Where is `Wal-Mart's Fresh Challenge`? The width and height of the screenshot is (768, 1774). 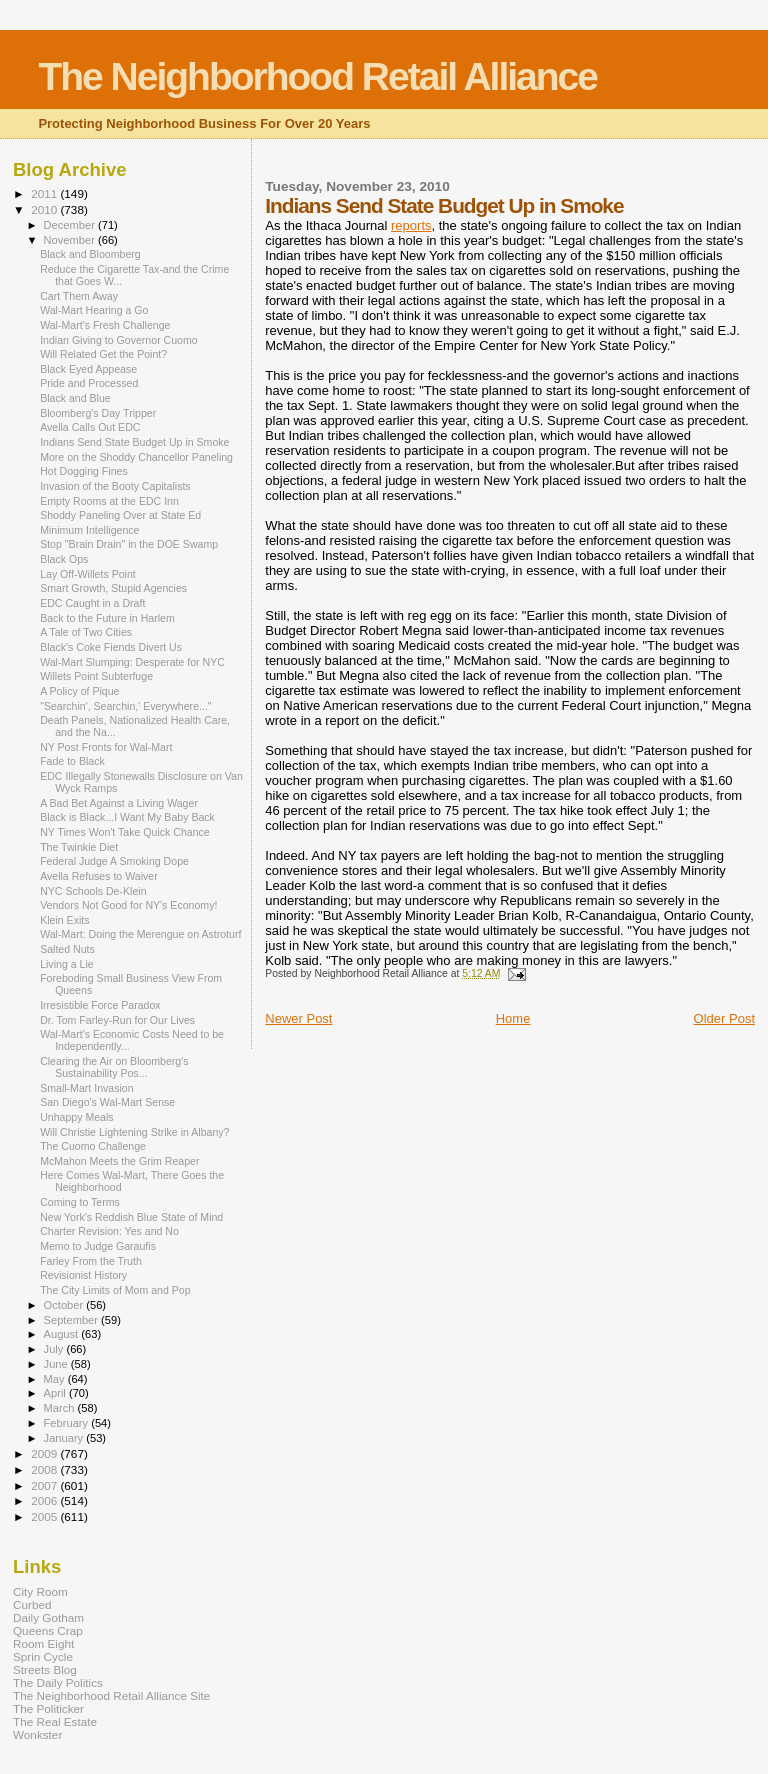
Wal-Mart's Fresh Challenge is located at coordinates (105, 325).